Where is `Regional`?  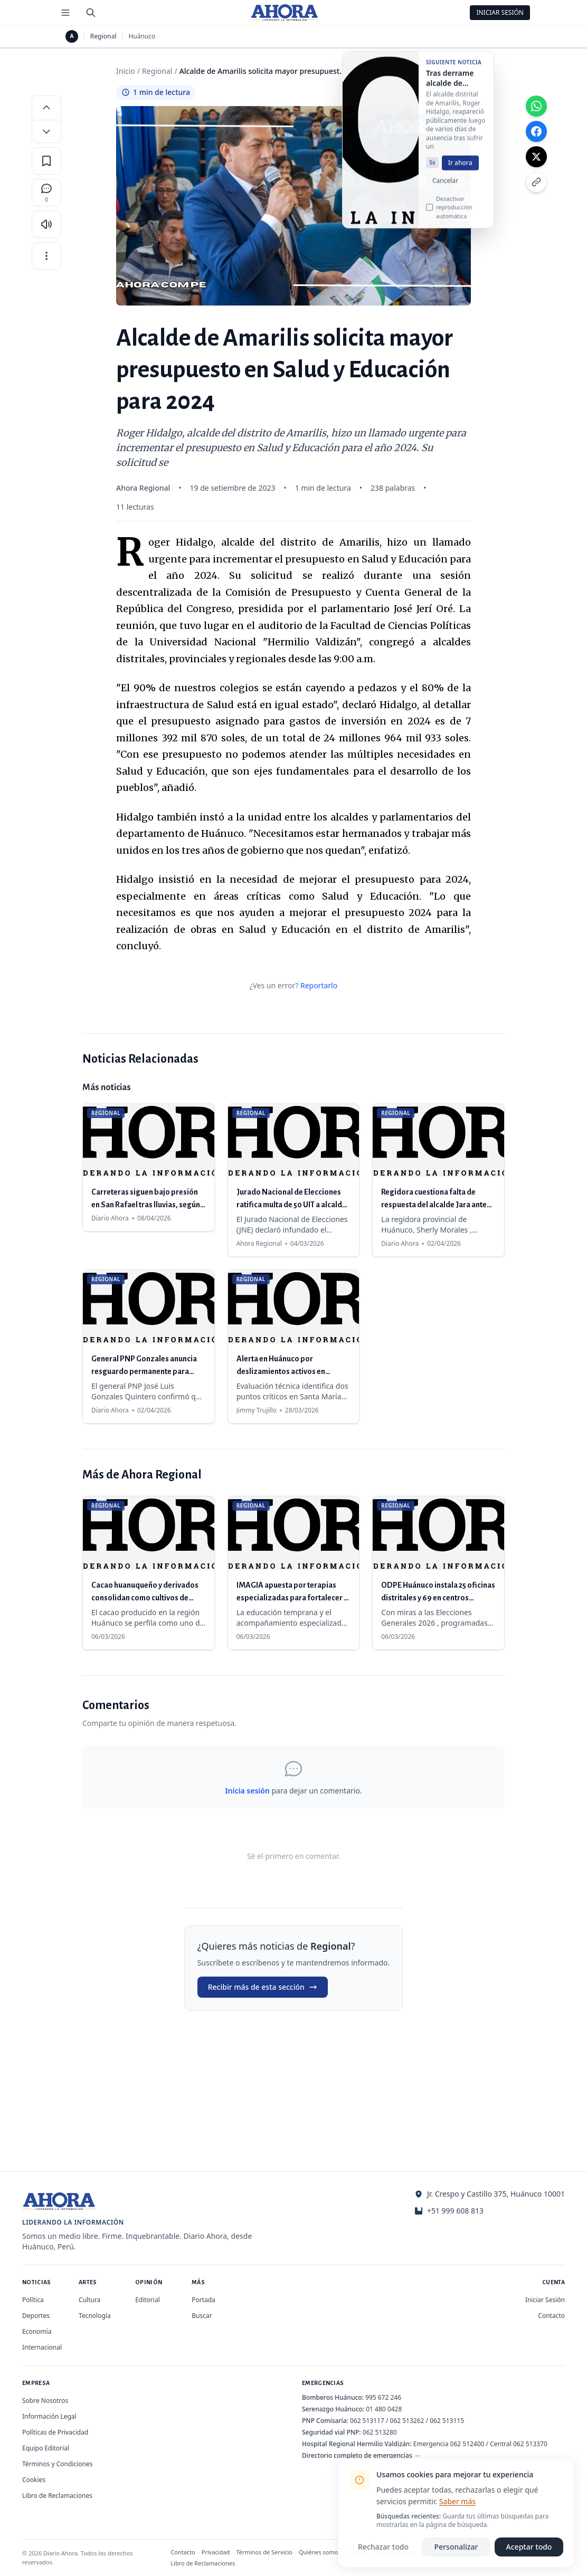 Regional is located at coordinates (103, 36).